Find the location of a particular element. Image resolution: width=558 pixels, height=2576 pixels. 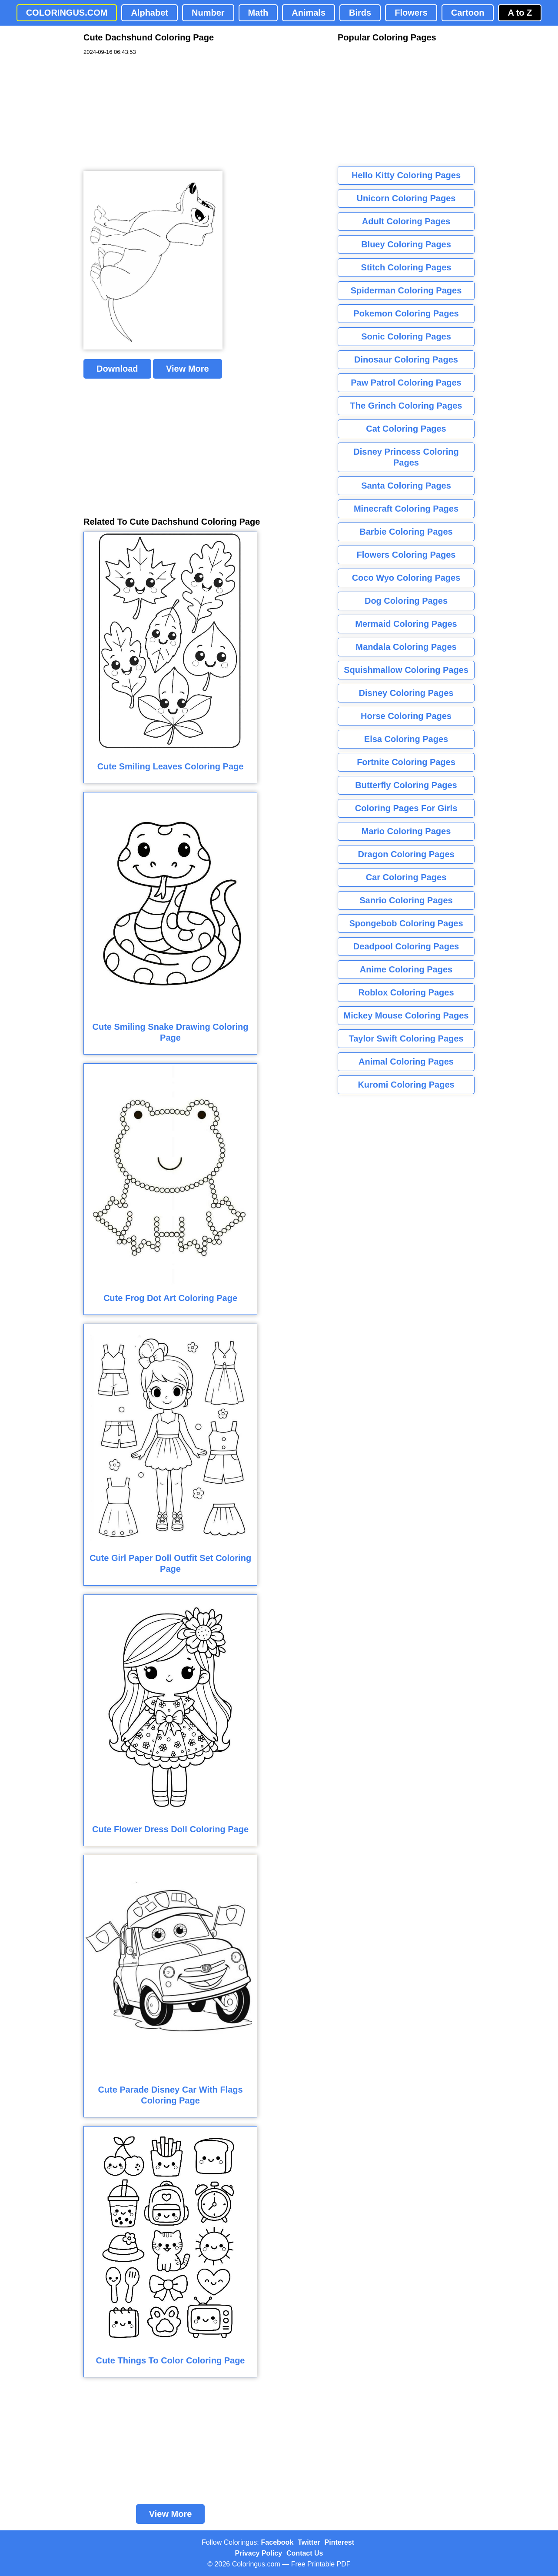

Pinterest [Coloringus Pinterest profile] is located at coordinates (339, 2542).